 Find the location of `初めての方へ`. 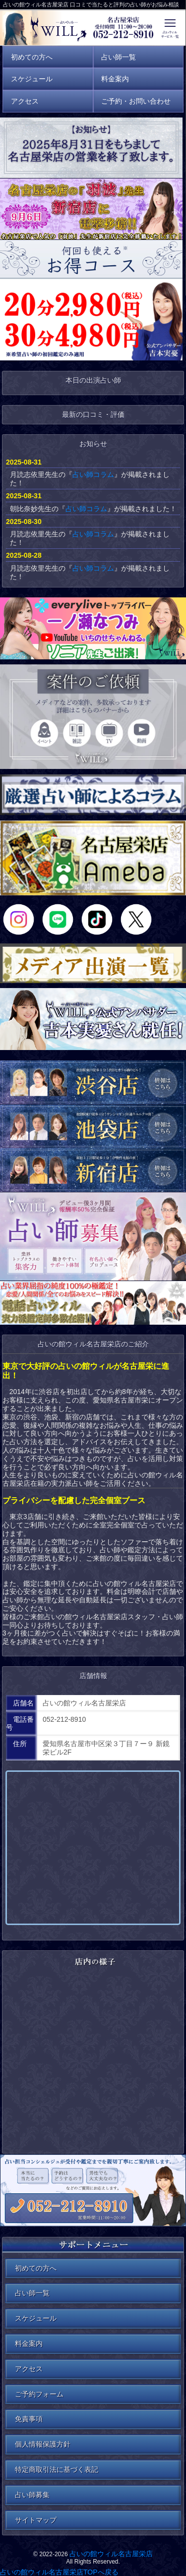

初めての方へ is located at coordinates (36, 2268).